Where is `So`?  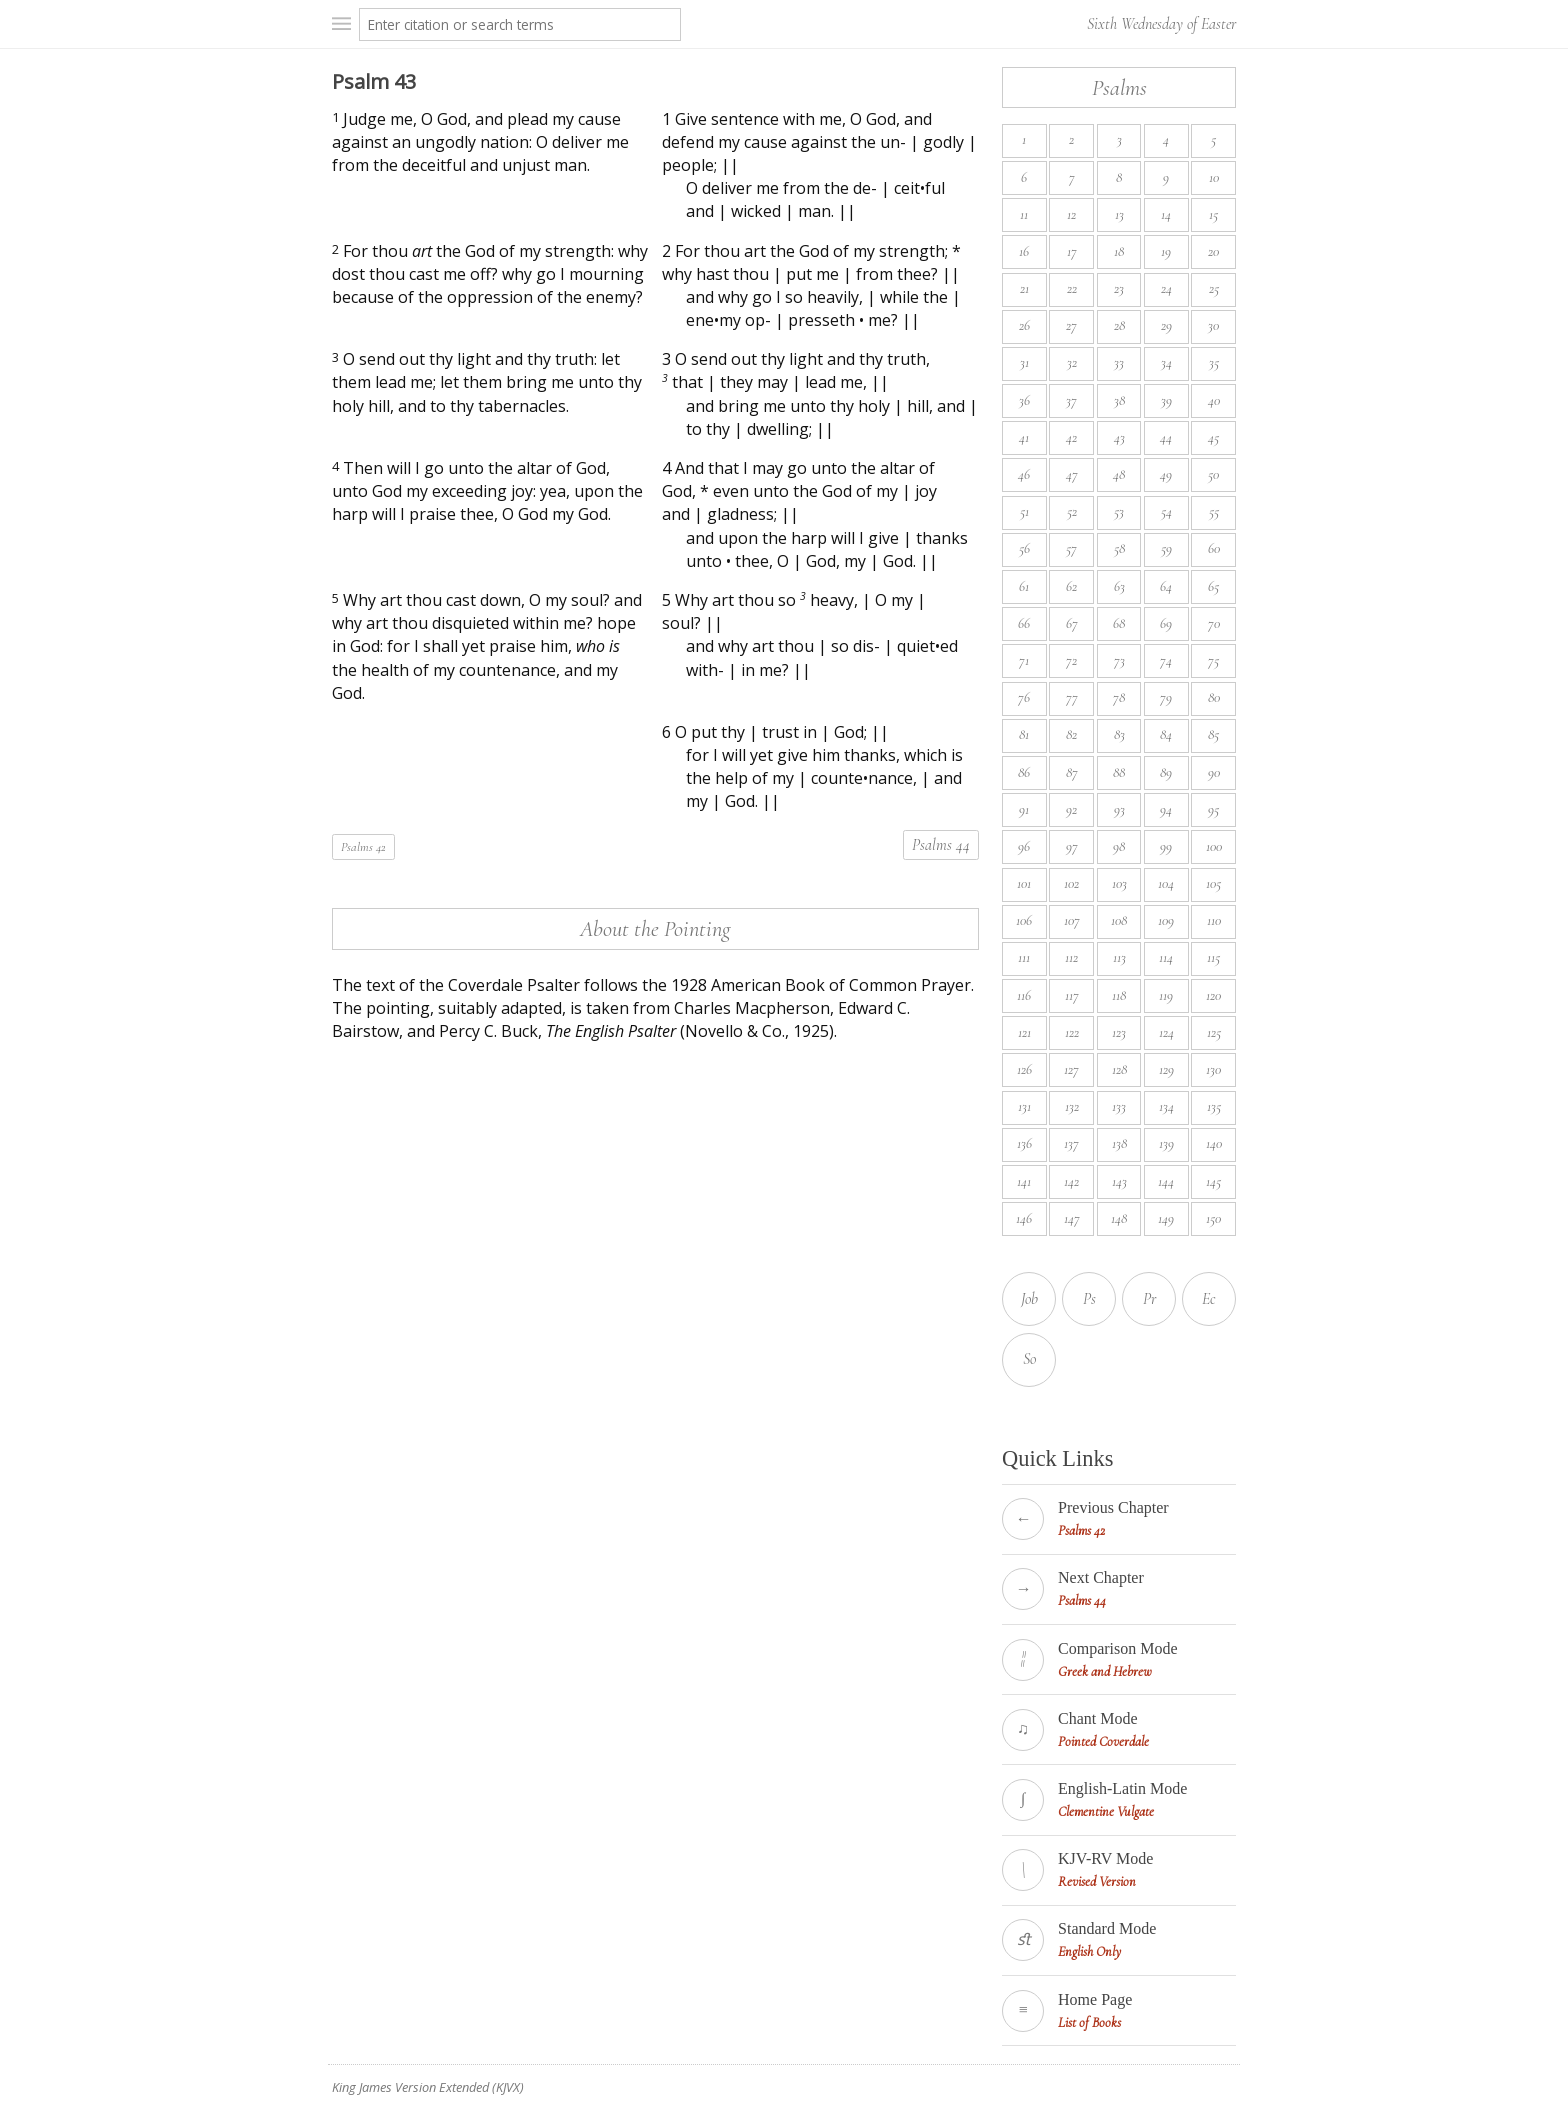 So is located at coordinates (1029, 1359).